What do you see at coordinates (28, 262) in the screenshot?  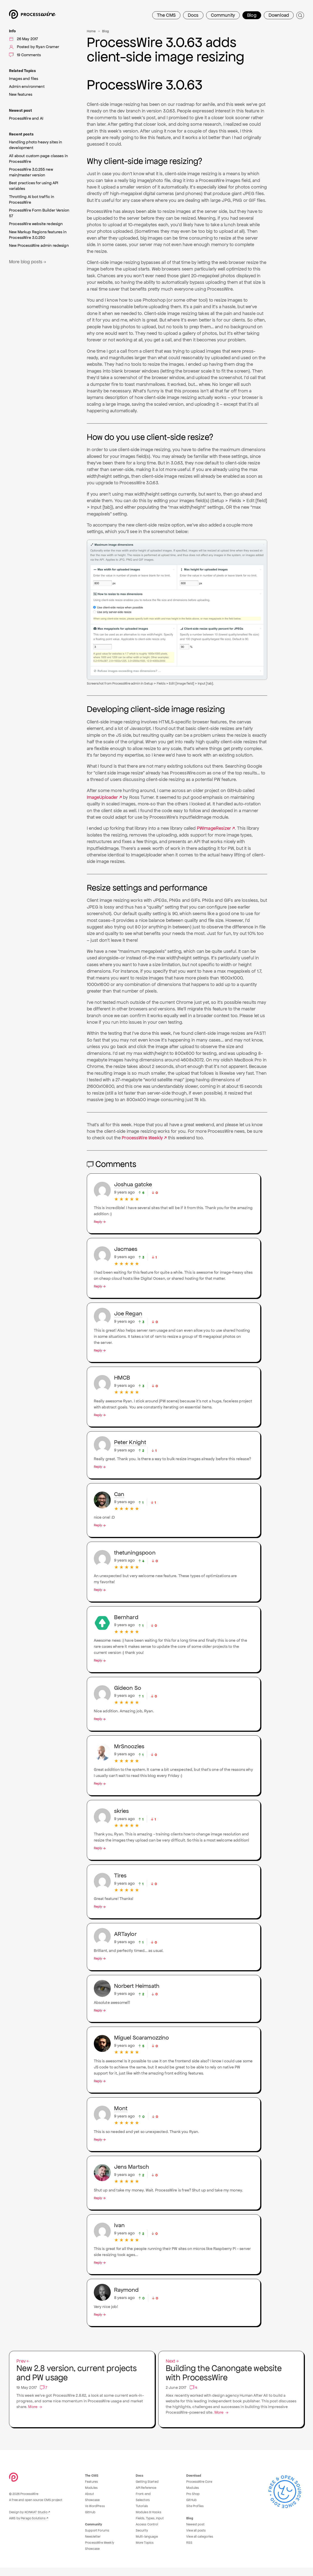 I see `More blog posts` at bounding box center [28, 262].